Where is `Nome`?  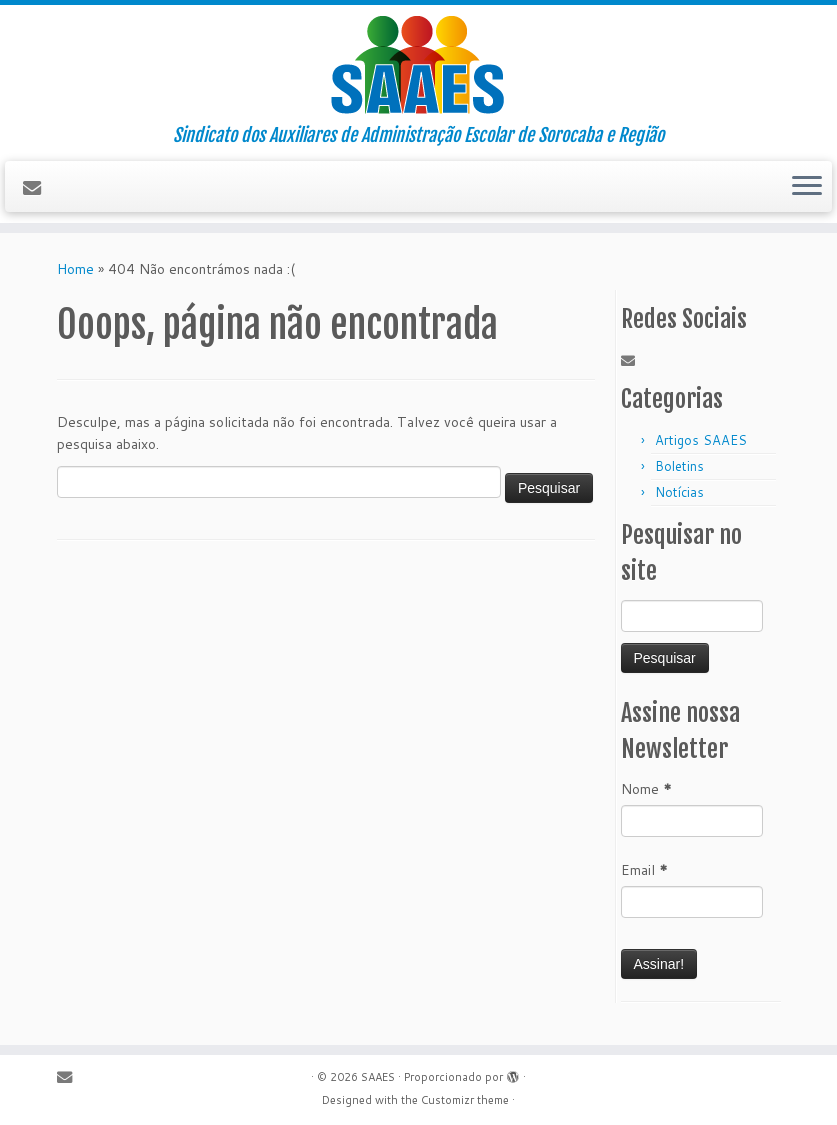
Nome is located at coordinates (646, 789).